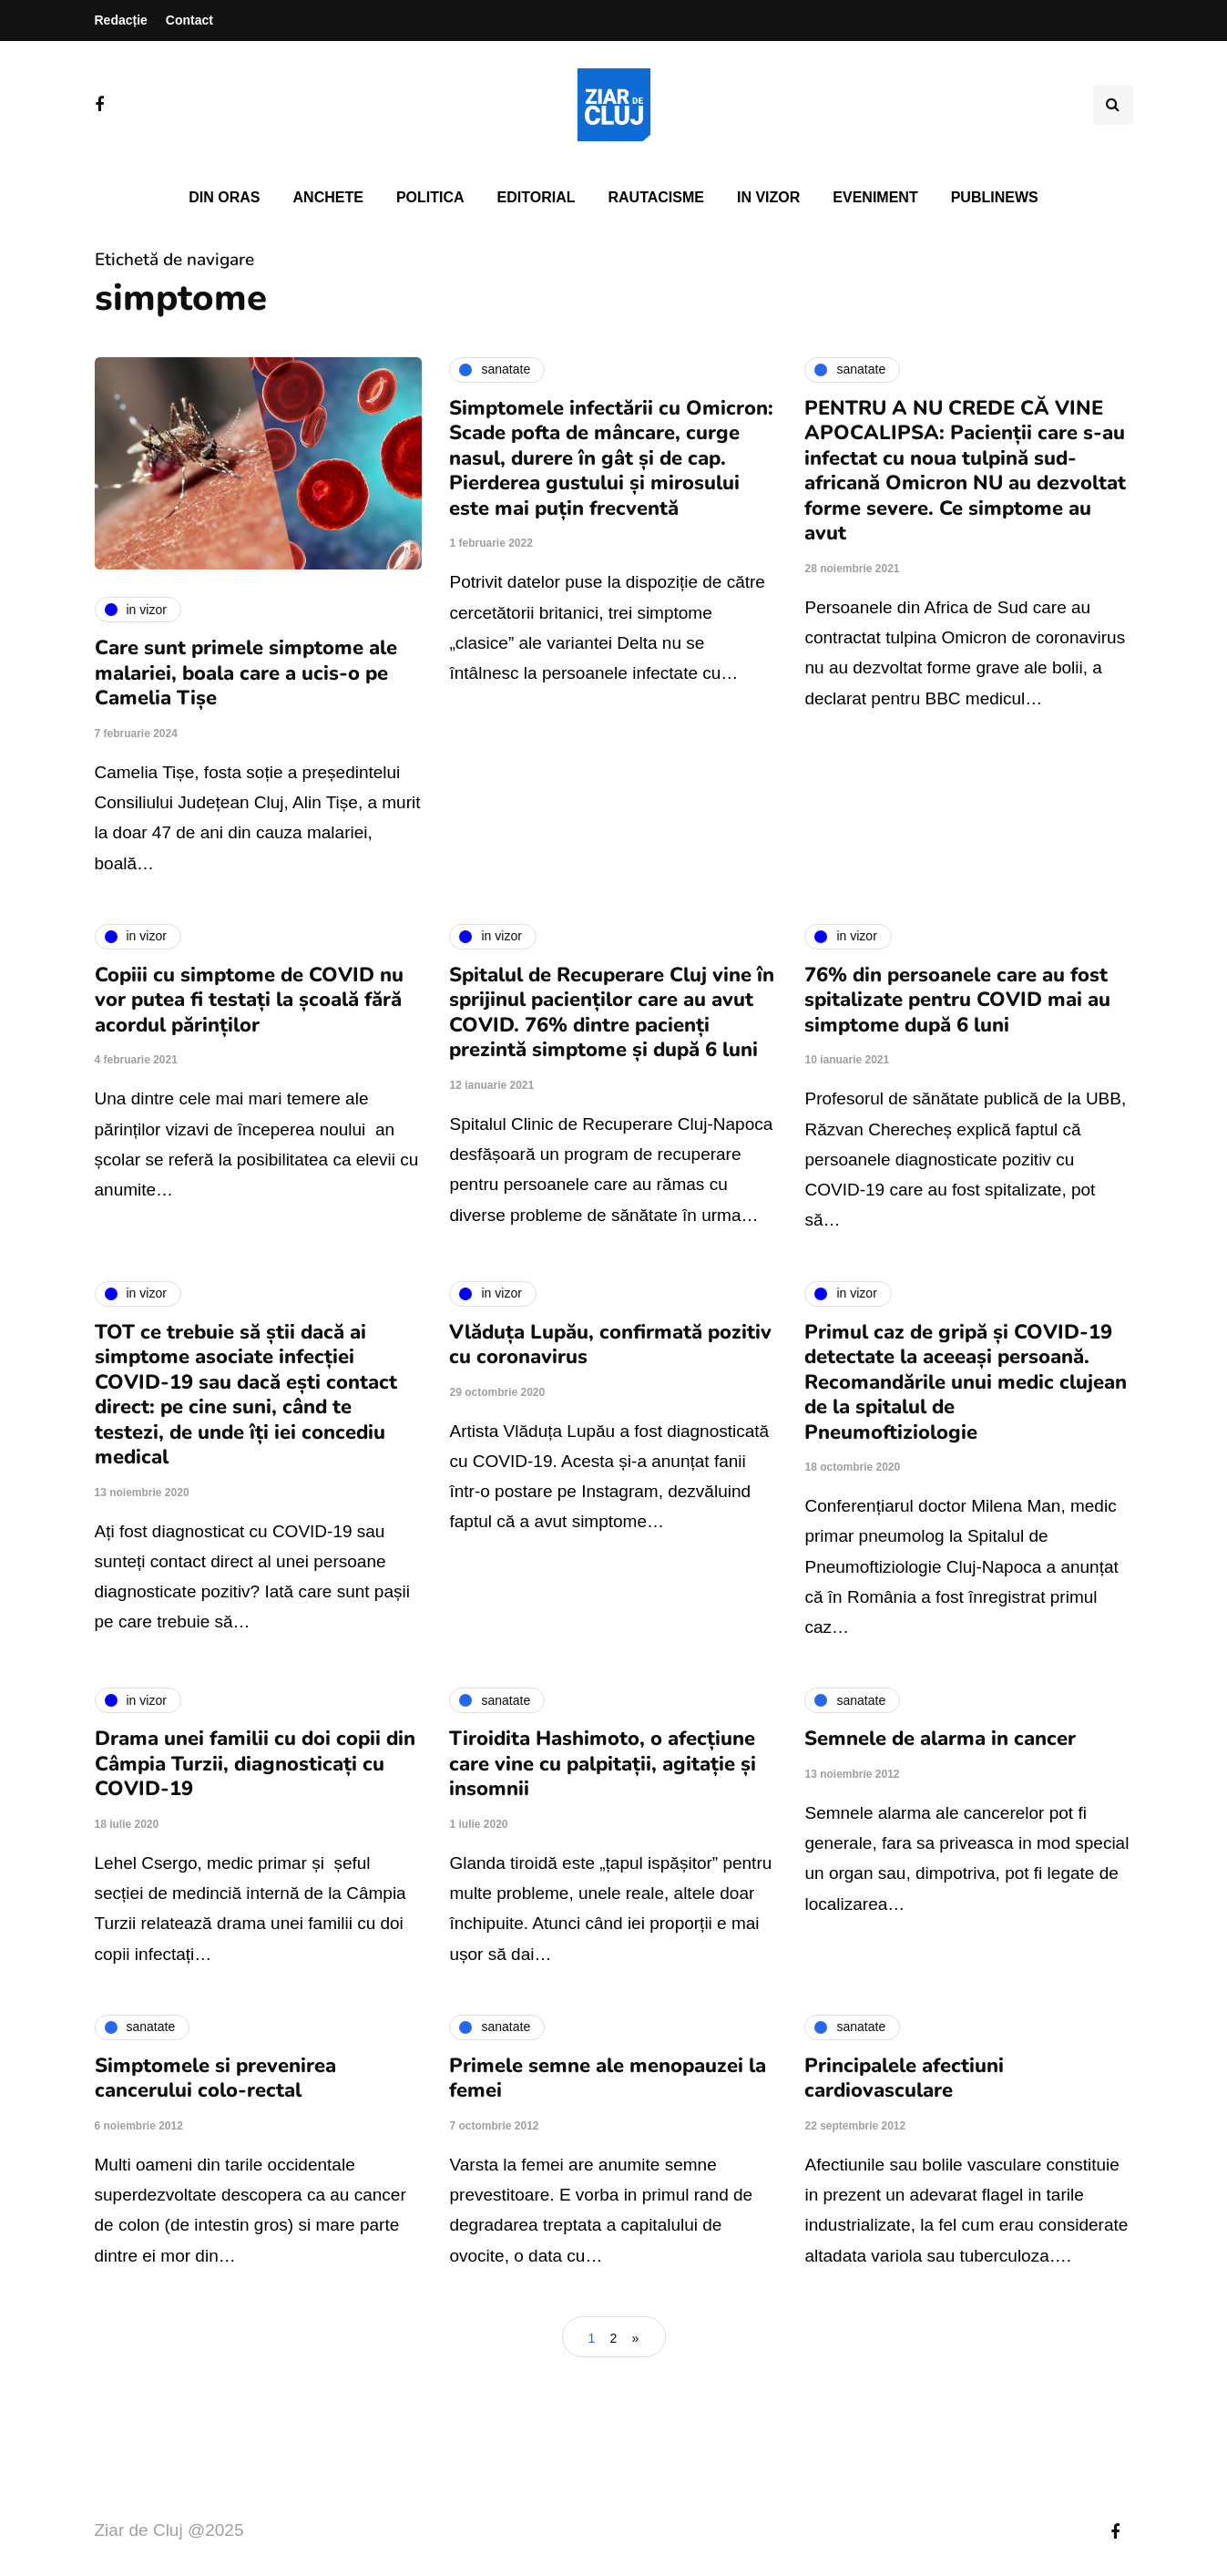 The height and width of the screenshot is (2576, 1227). What do you see at coordinates (224, 197) in the screenshot?
I see `Din oras` at bounding box center [224, 197].